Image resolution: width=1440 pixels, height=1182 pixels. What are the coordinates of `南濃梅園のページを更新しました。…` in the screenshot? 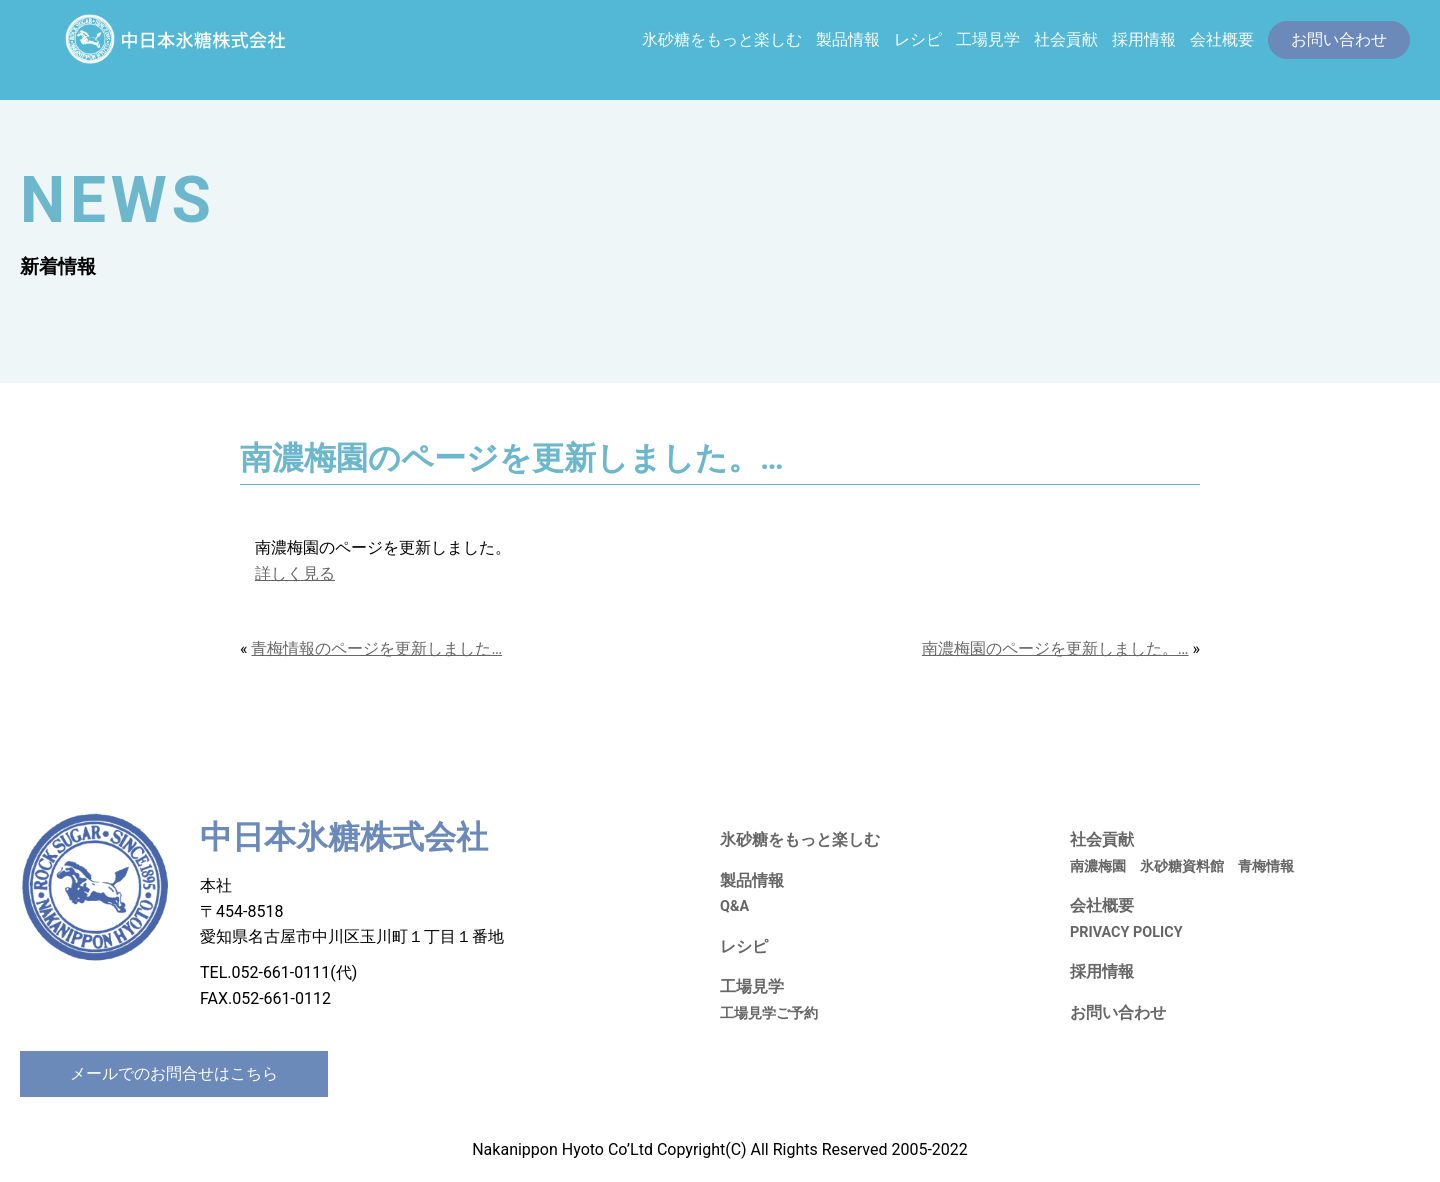 It's located at (1055, 648).